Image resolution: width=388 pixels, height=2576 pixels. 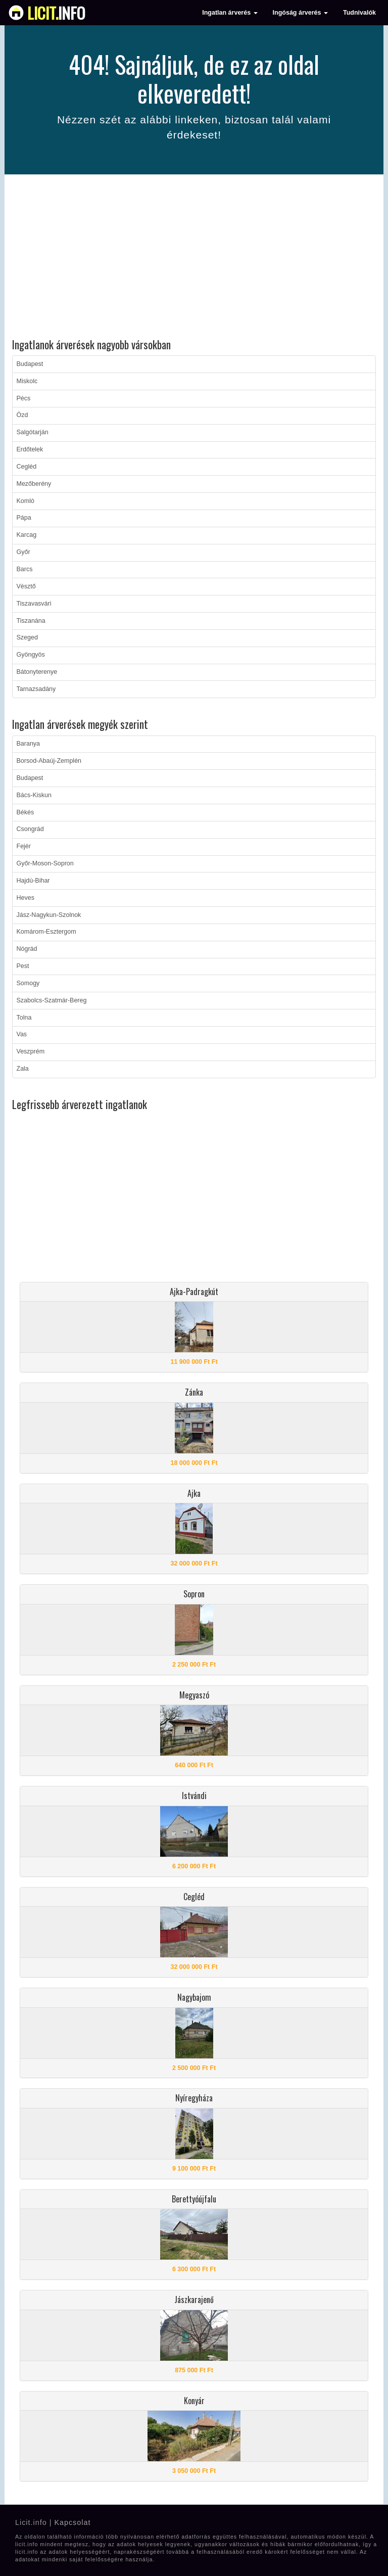 What do you see at coordinates (27, 534) in the screenshot?
I see `Karcag` at bounding box center [27, 534].